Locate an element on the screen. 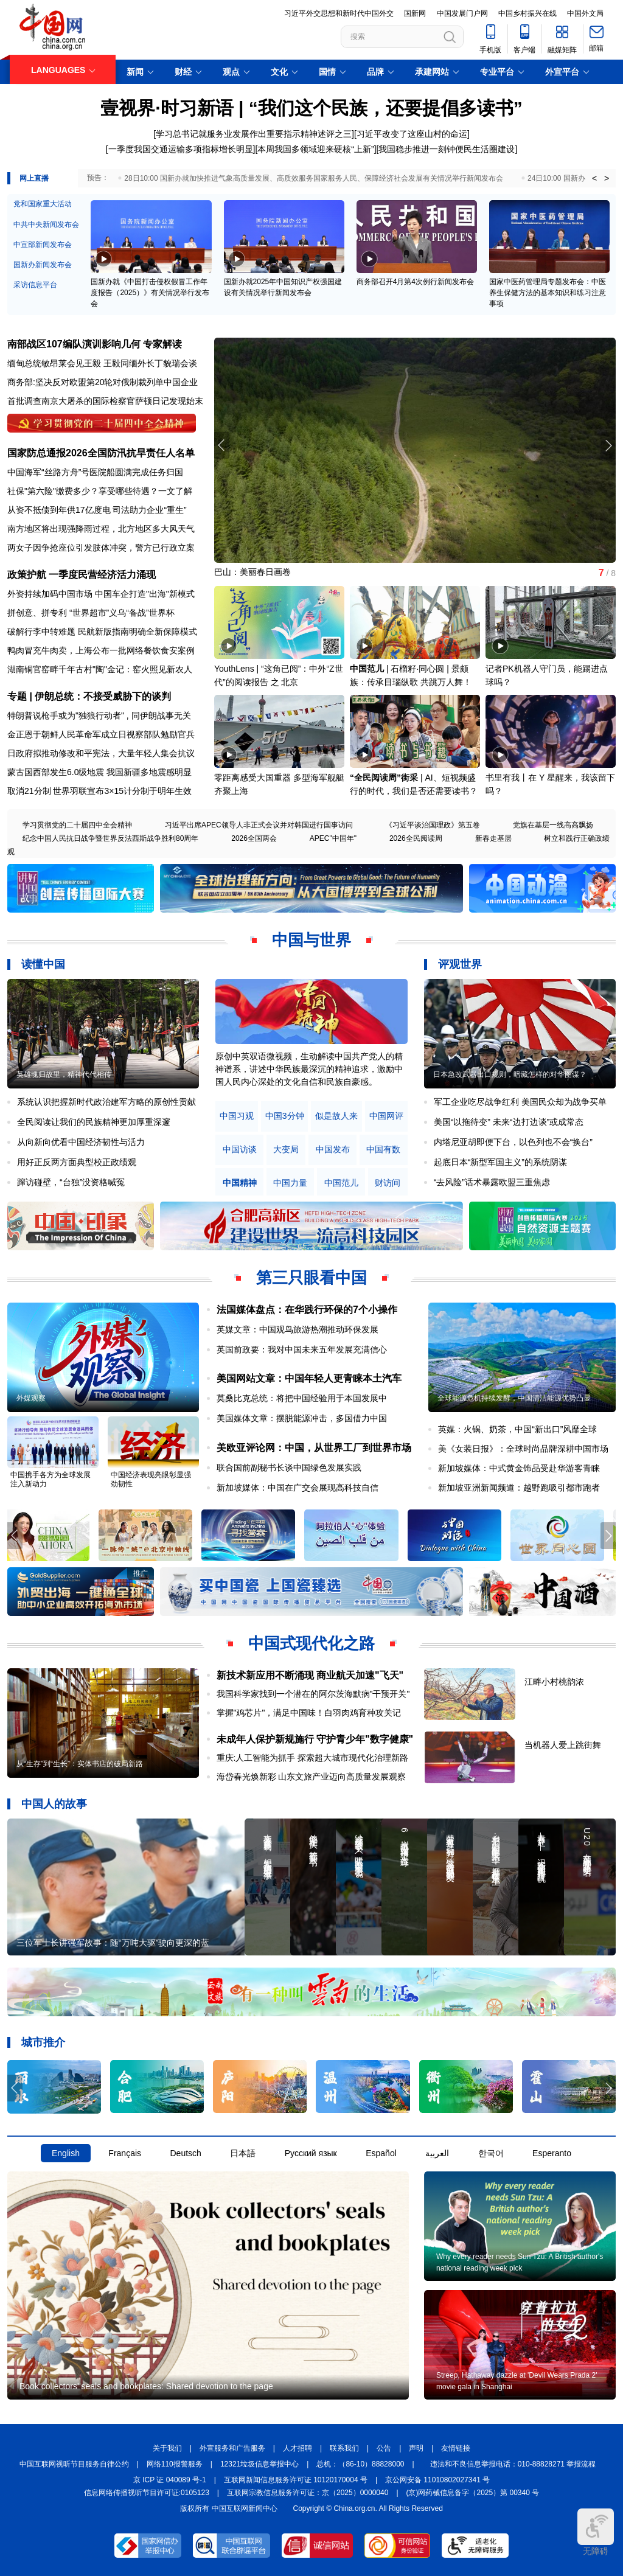  用好正反两方面典型校正政绩观 is located at coordinates (76, 1162).